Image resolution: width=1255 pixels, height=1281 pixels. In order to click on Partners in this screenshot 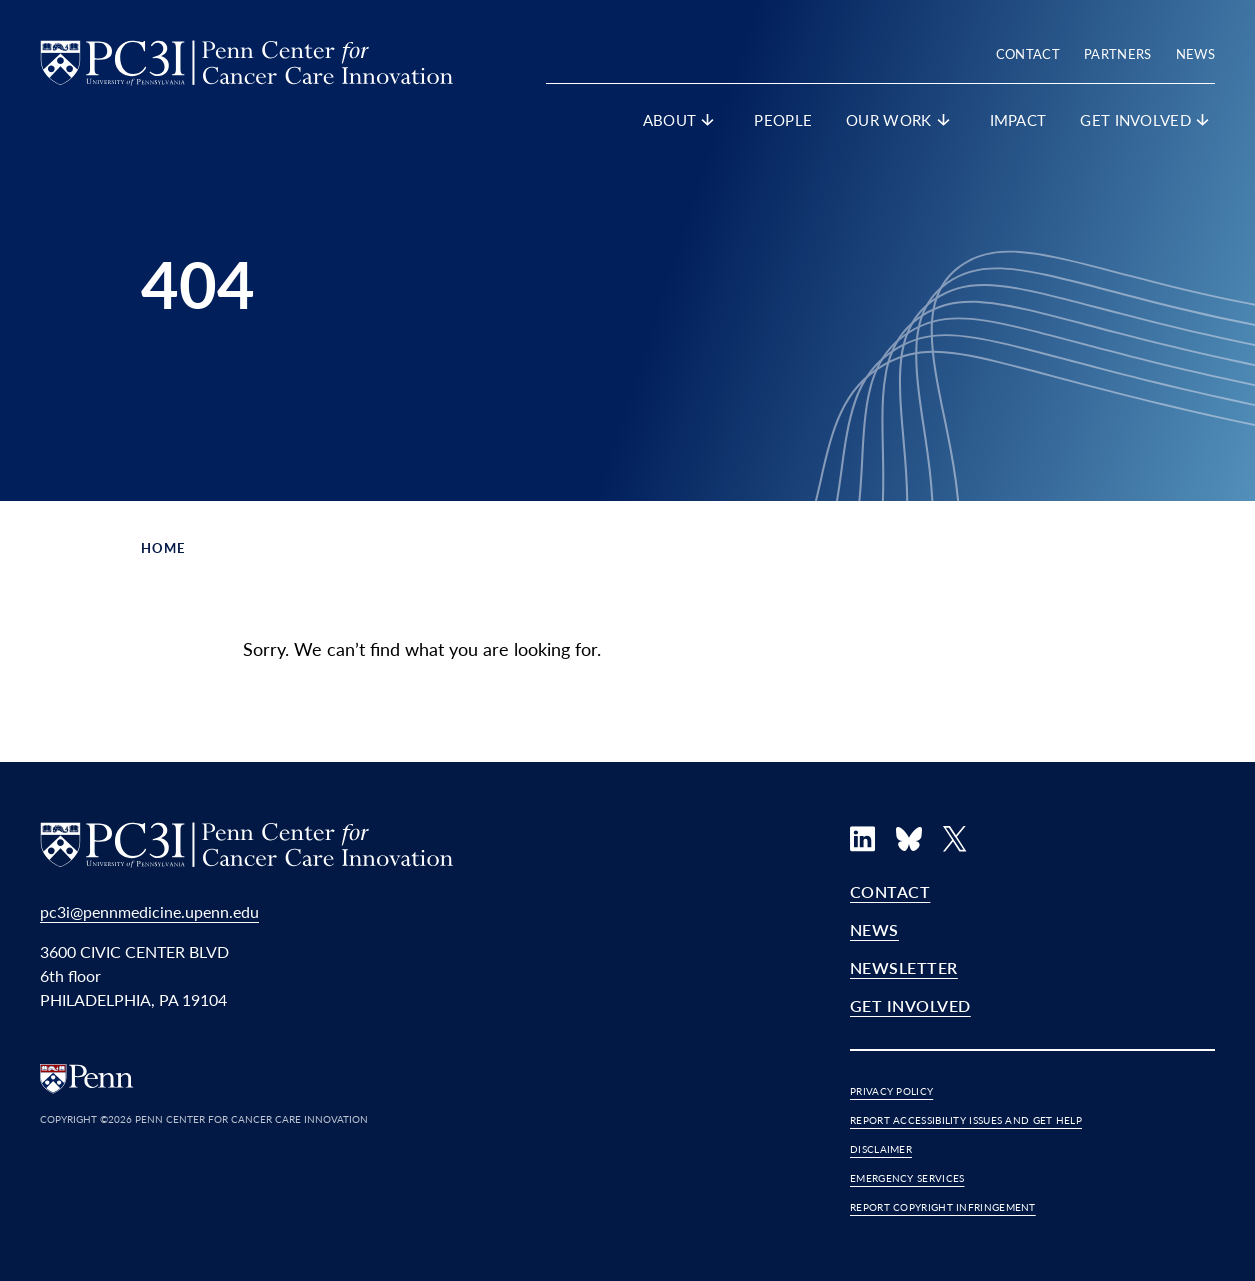, I will do `click(1118, 53)`.